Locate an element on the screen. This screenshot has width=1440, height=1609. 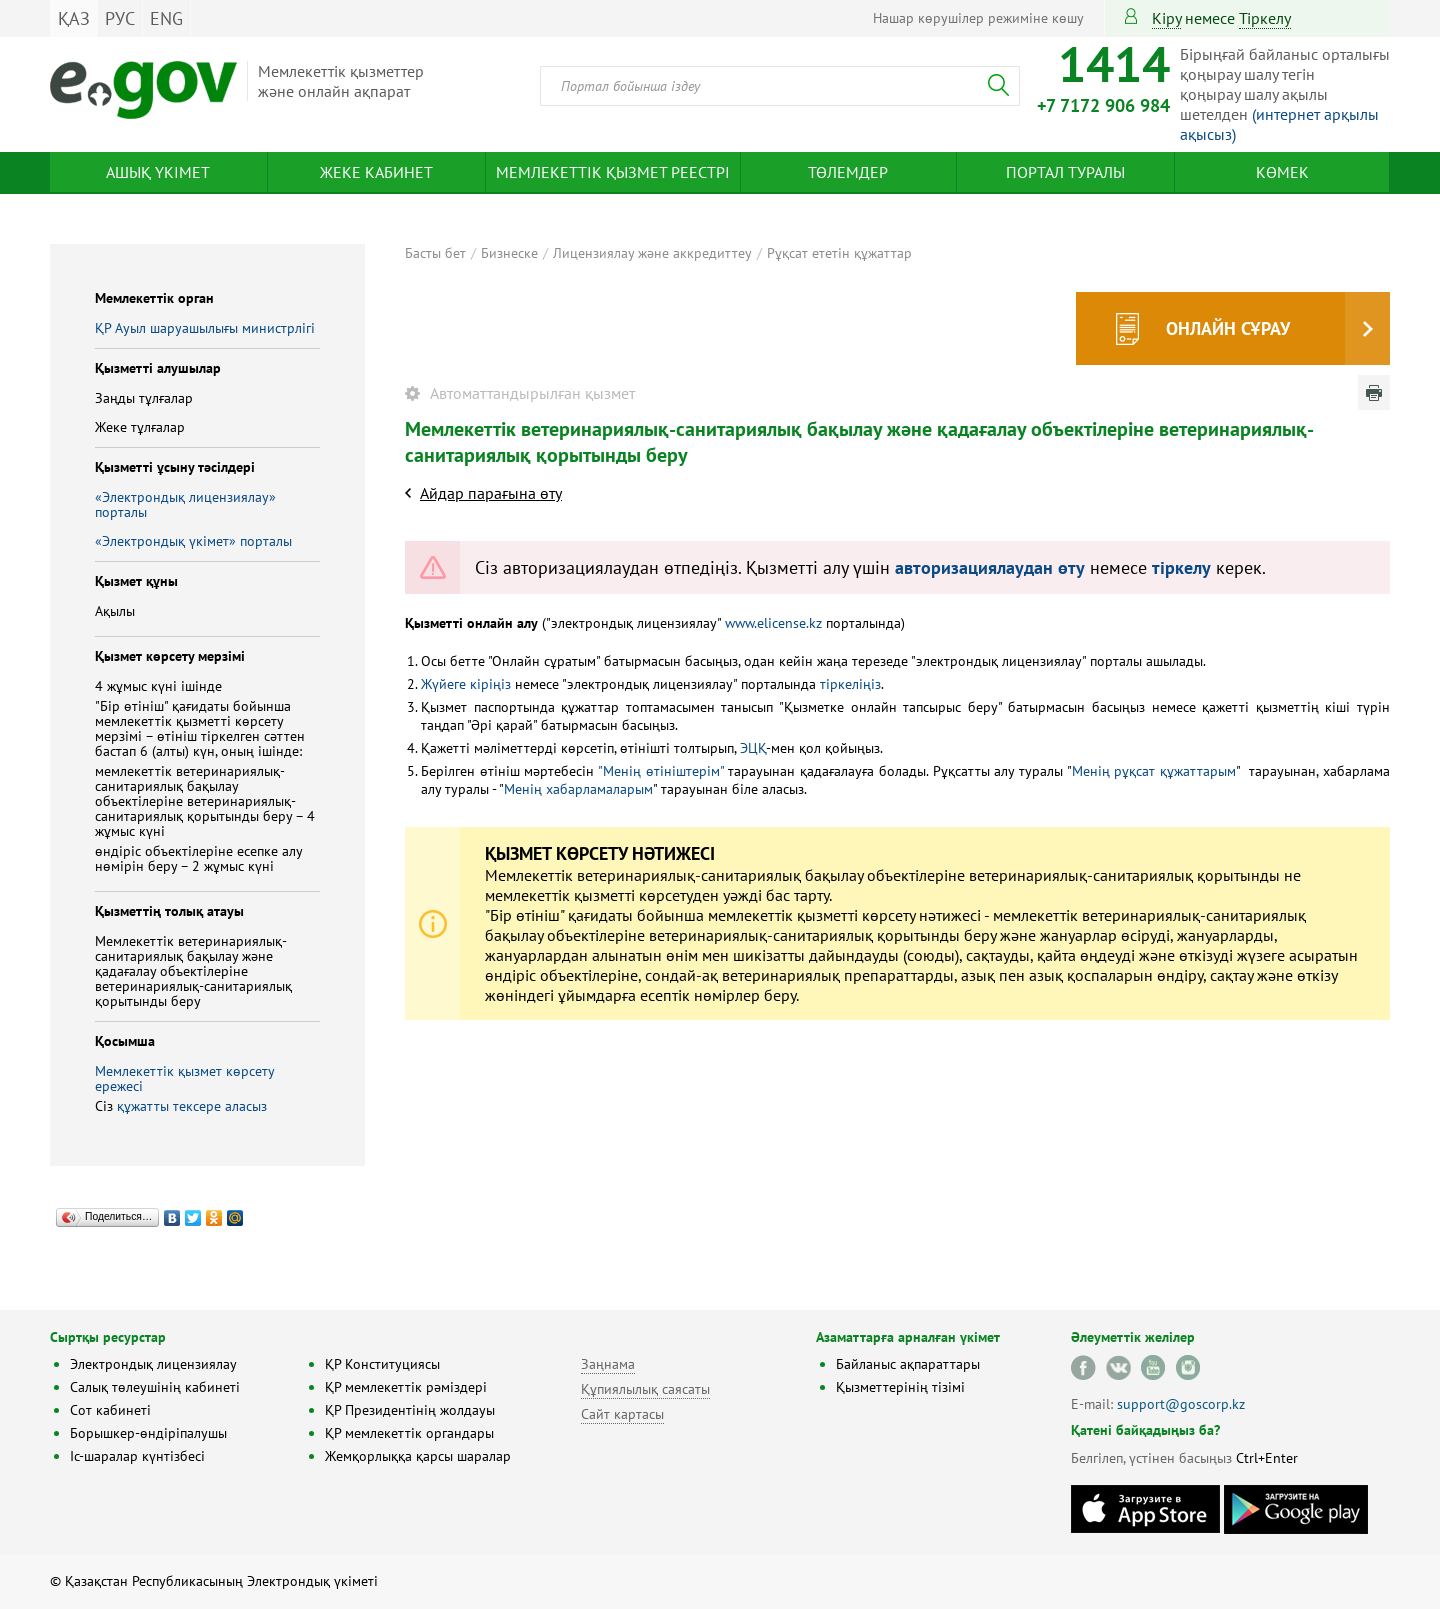
support@goscorp.kz is located at coordinates (1181, 1404).